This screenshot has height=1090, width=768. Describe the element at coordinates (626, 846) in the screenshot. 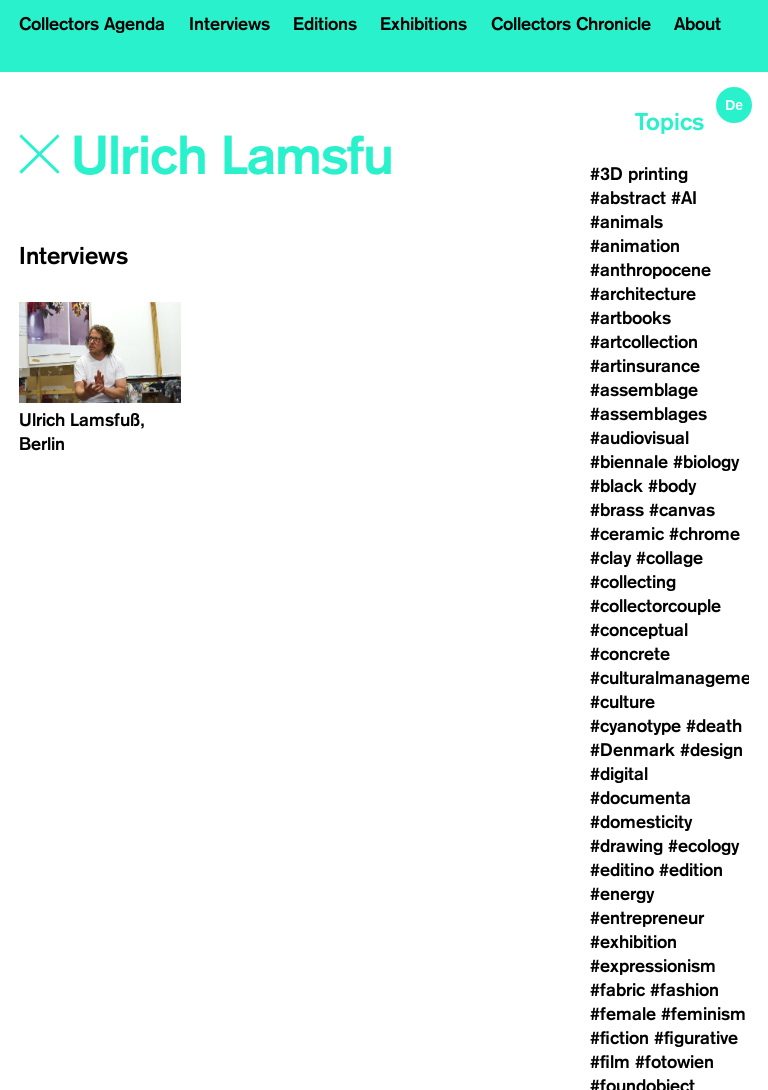

I see `#drawing` at that location.